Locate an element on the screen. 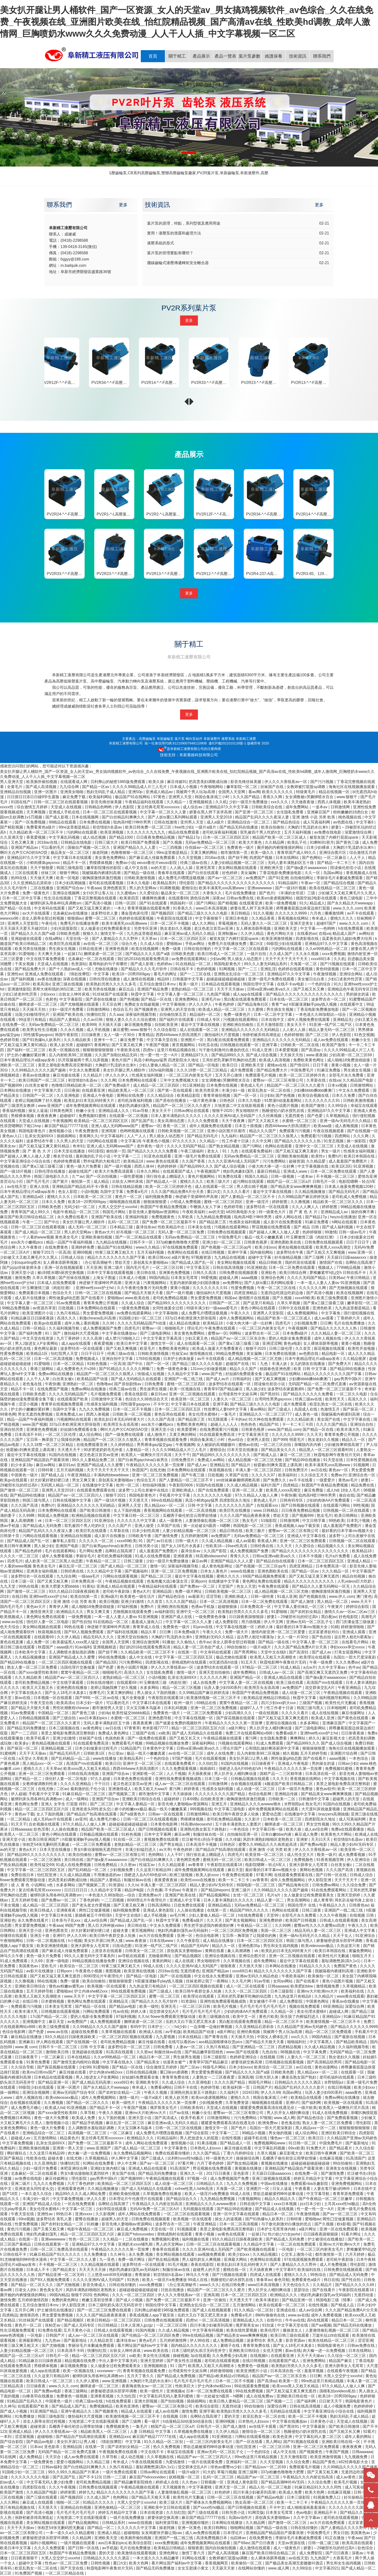 The width and height of the screenshot is (378, 2576). 亚洲中文一区二区三区 is located at coordinates (315, 1146).